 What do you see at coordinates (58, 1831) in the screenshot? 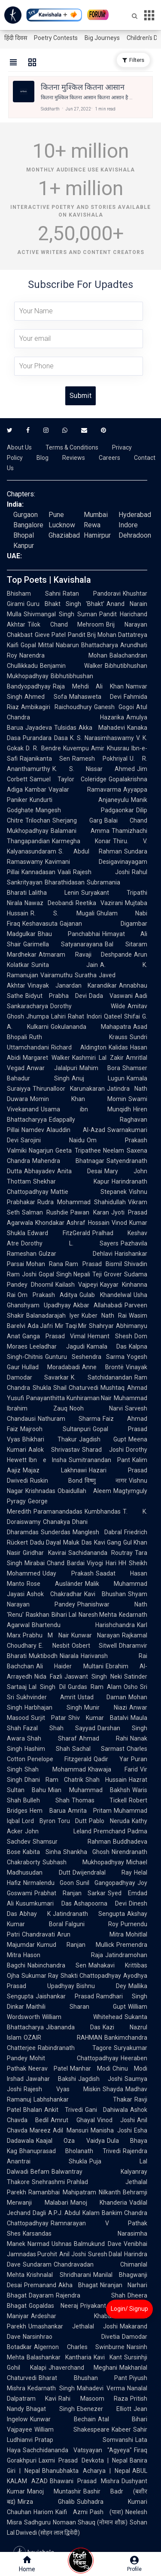
I see `John Leland` at bounding box center [58, 1831].